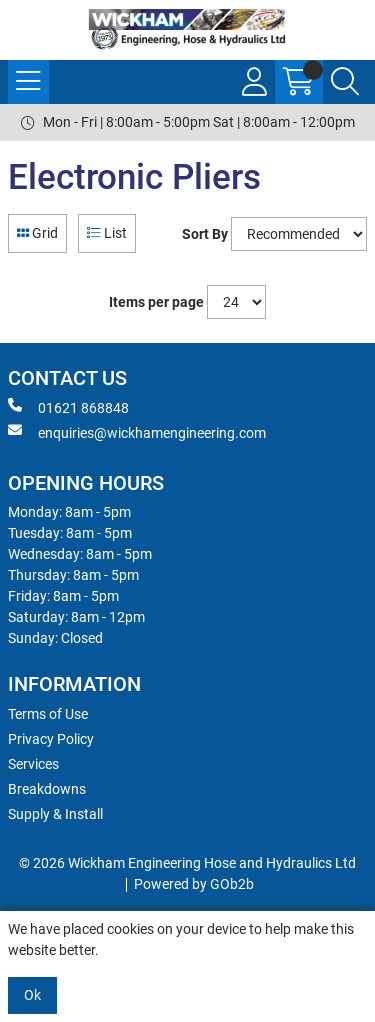  I want to click on 01621 868848, so click(68, 407).